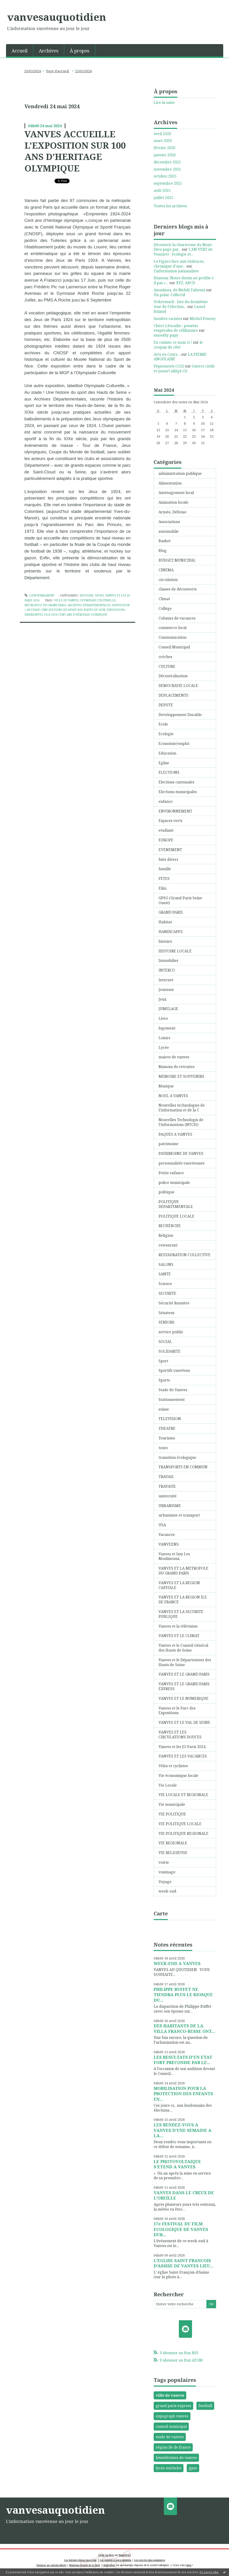 Image resolution: width=229 pixels, height=2576 pixels. What do you see at coordinates (176, 1204) in the screenshot?
I see `POLITIQUE DEPARTEMENTALE` at bounding box center [176, 1204].